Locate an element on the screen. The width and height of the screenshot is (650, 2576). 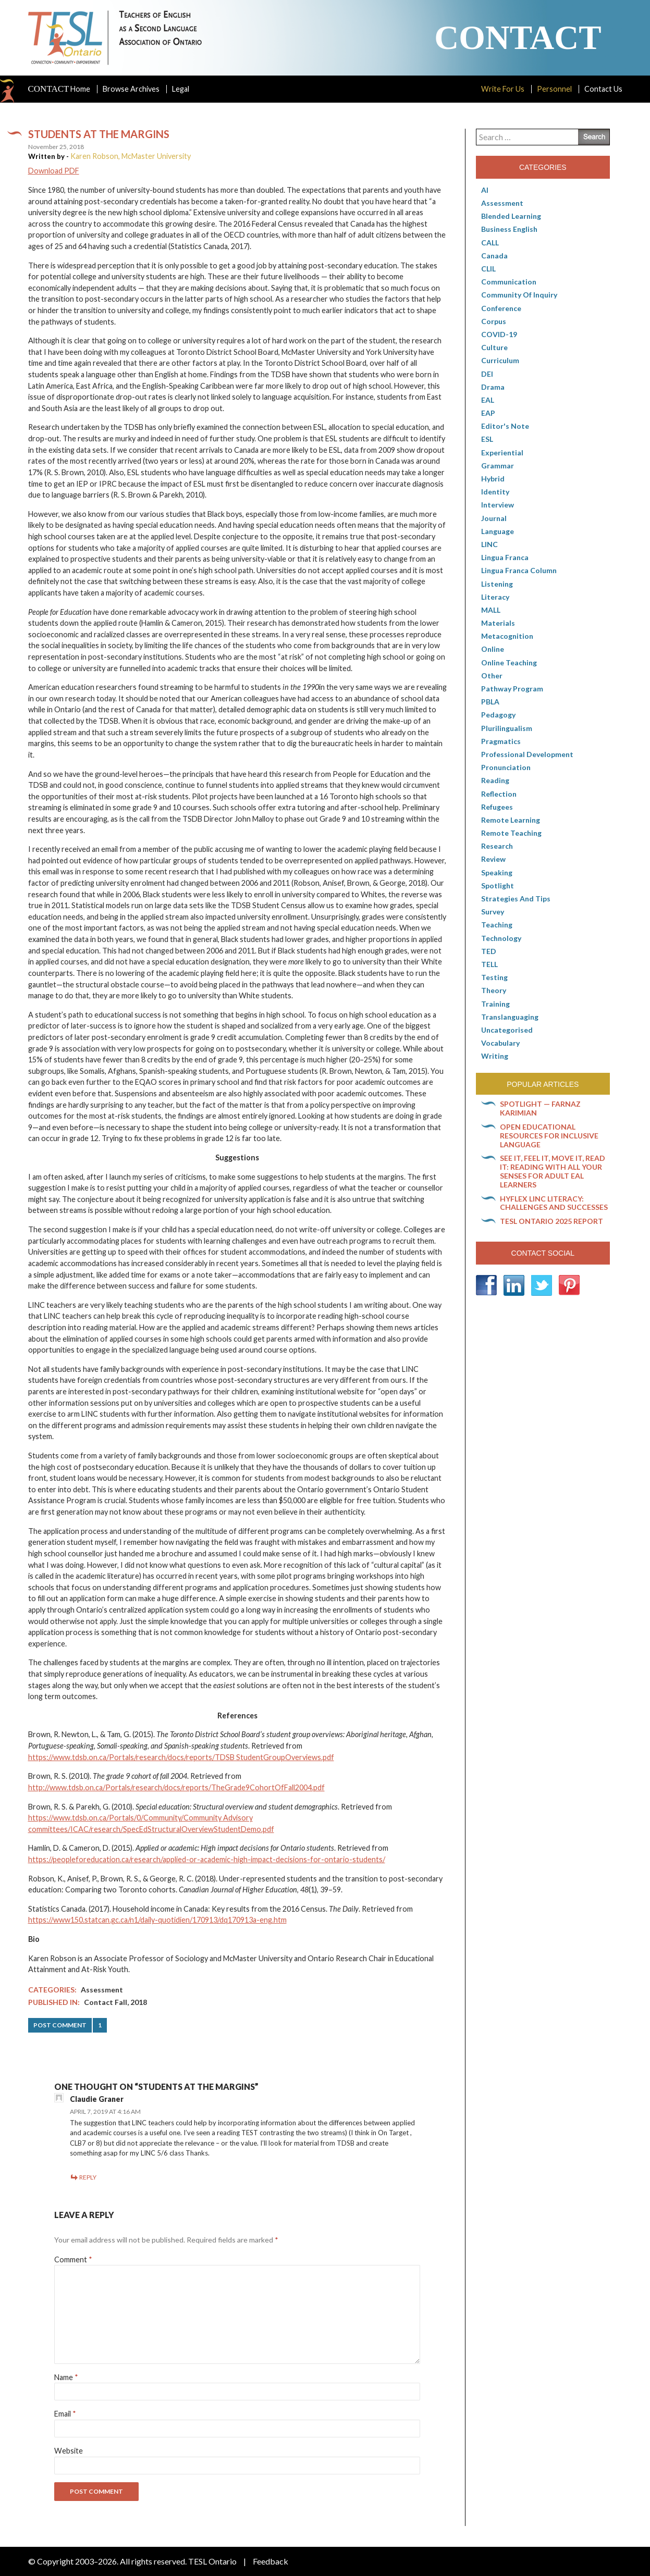
Metacognition is located at coordinates (507, 635).